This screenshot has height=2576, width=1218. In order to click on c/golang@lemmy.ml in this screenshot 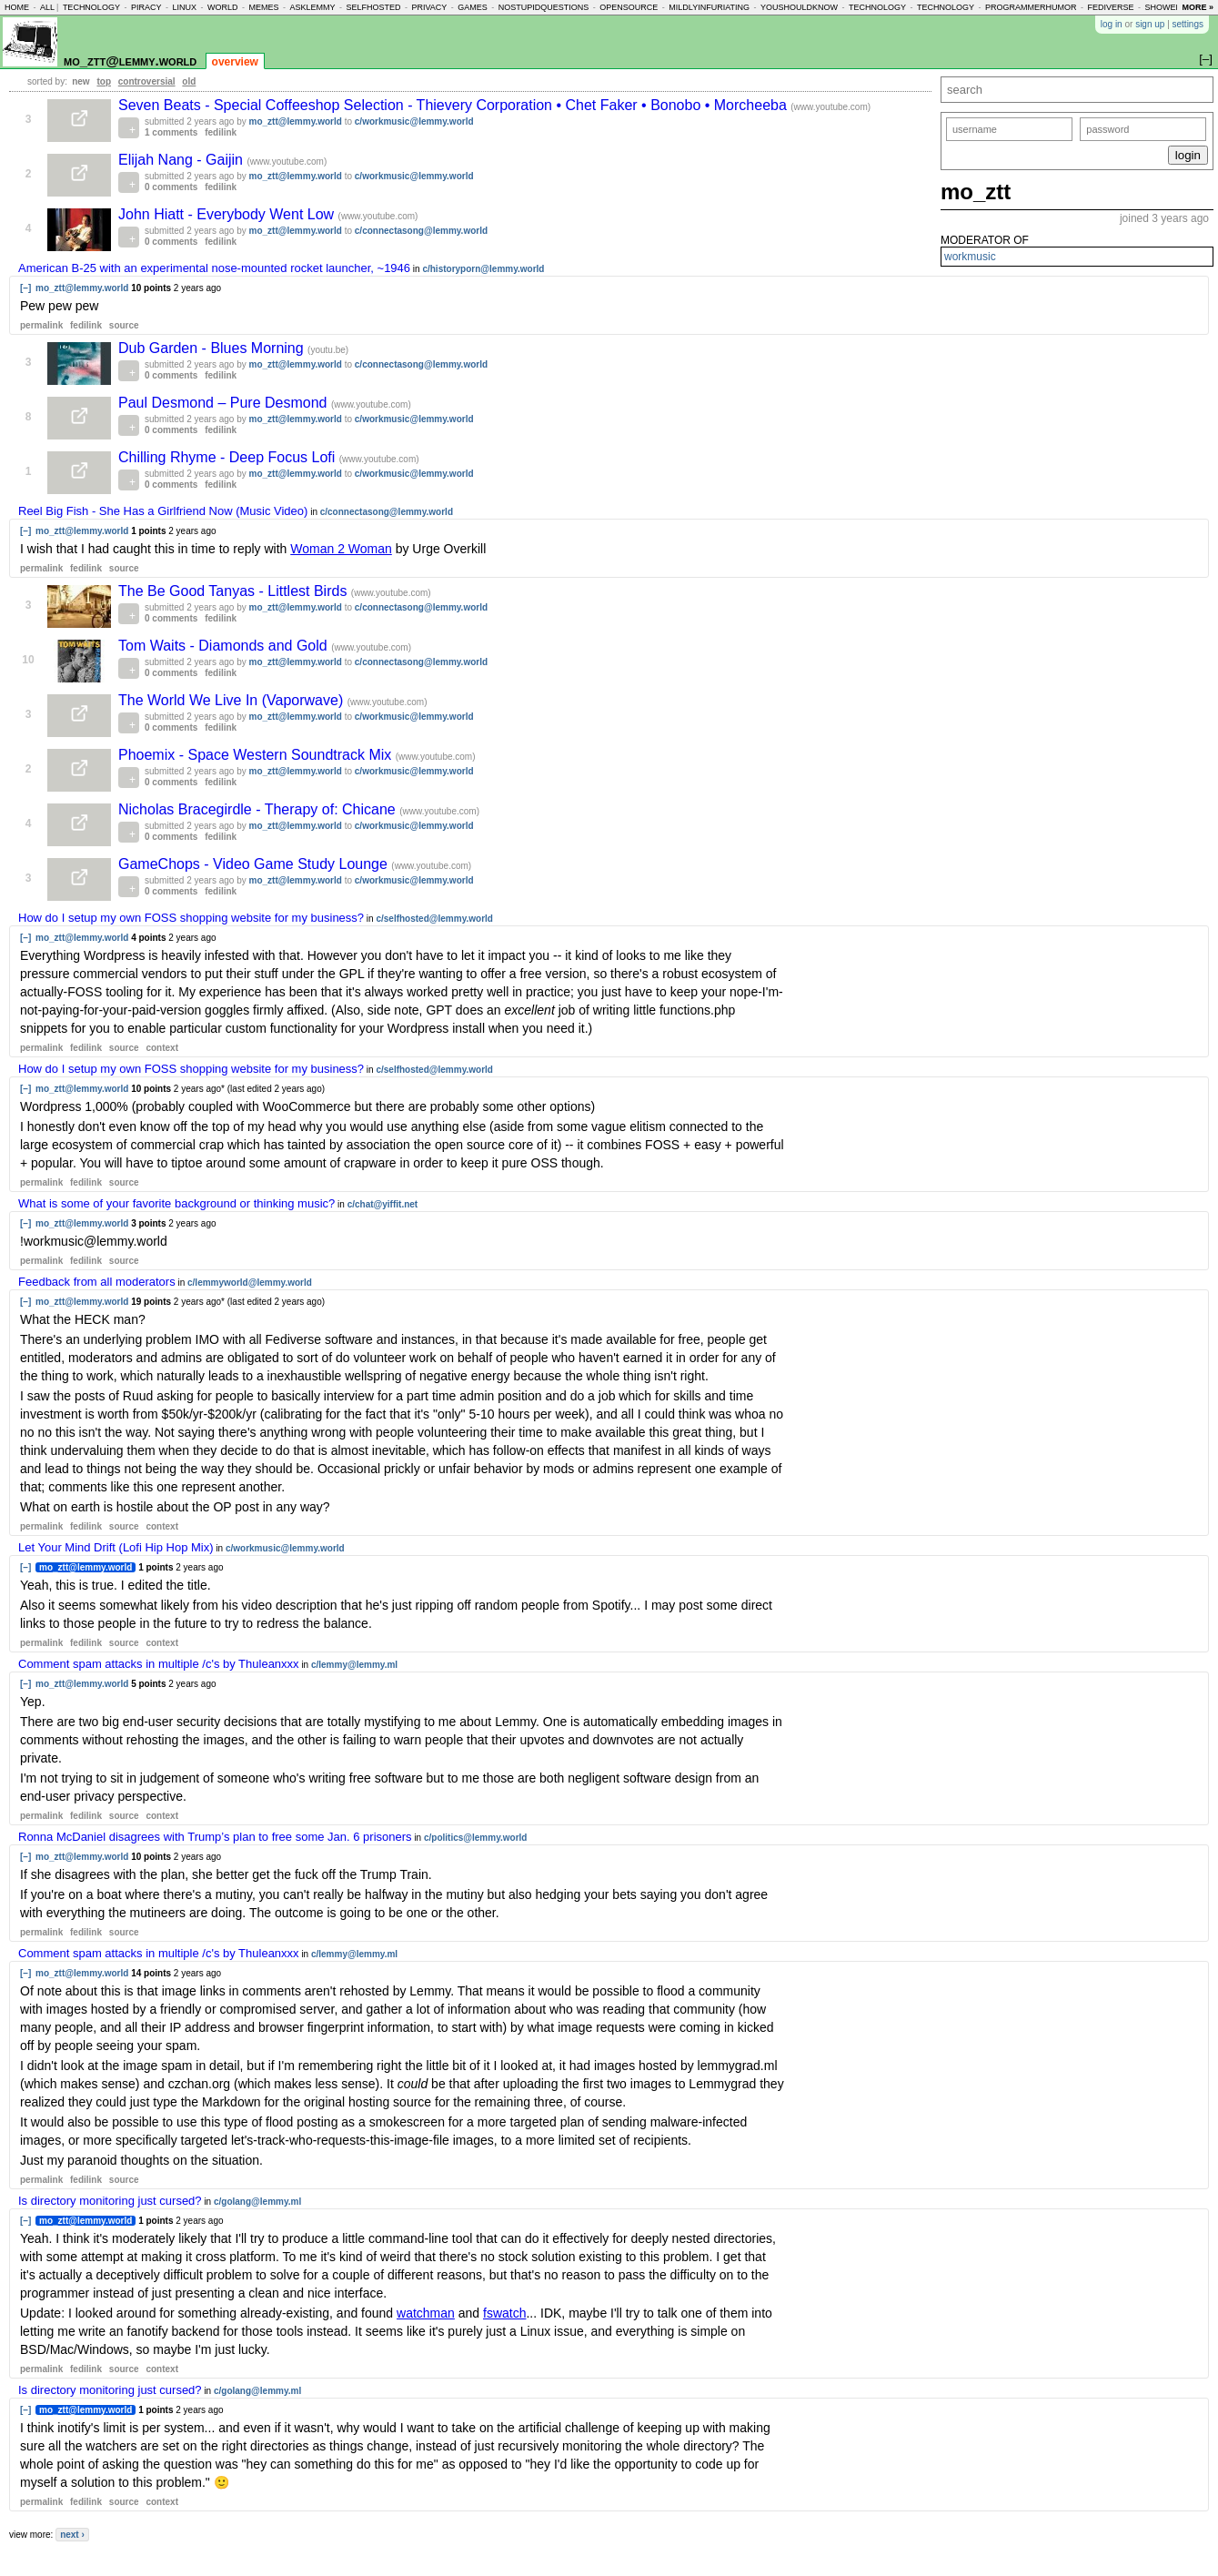, I will do `click(257, 2202)`.